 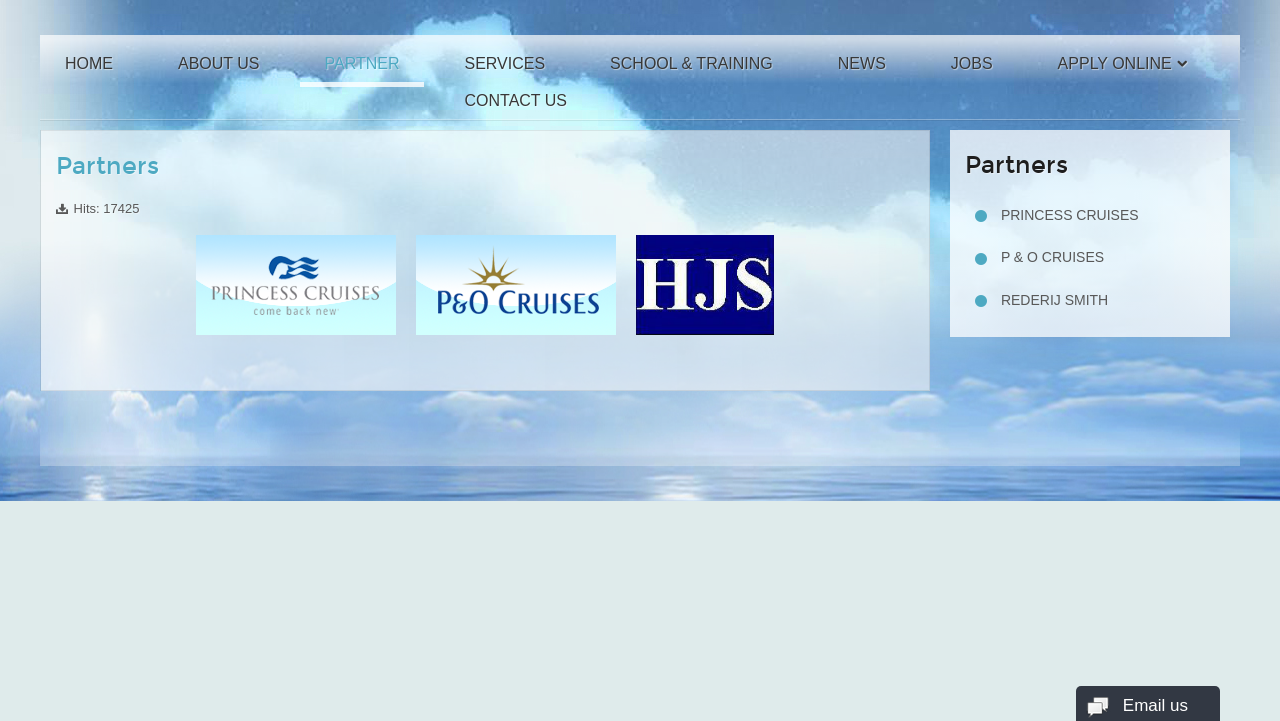 I want to click on Services, so click(x=504, y=63).